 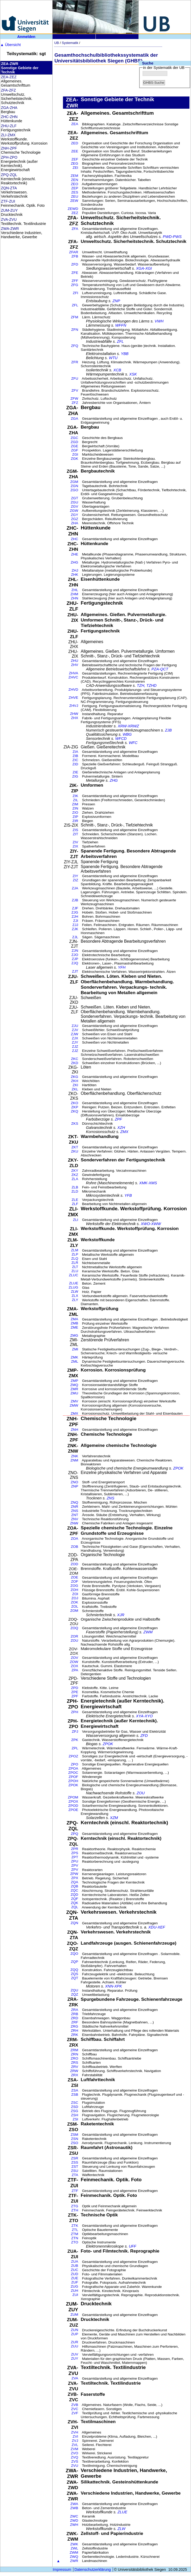 I want to click on ZJY, so click(x=75, y=1042).